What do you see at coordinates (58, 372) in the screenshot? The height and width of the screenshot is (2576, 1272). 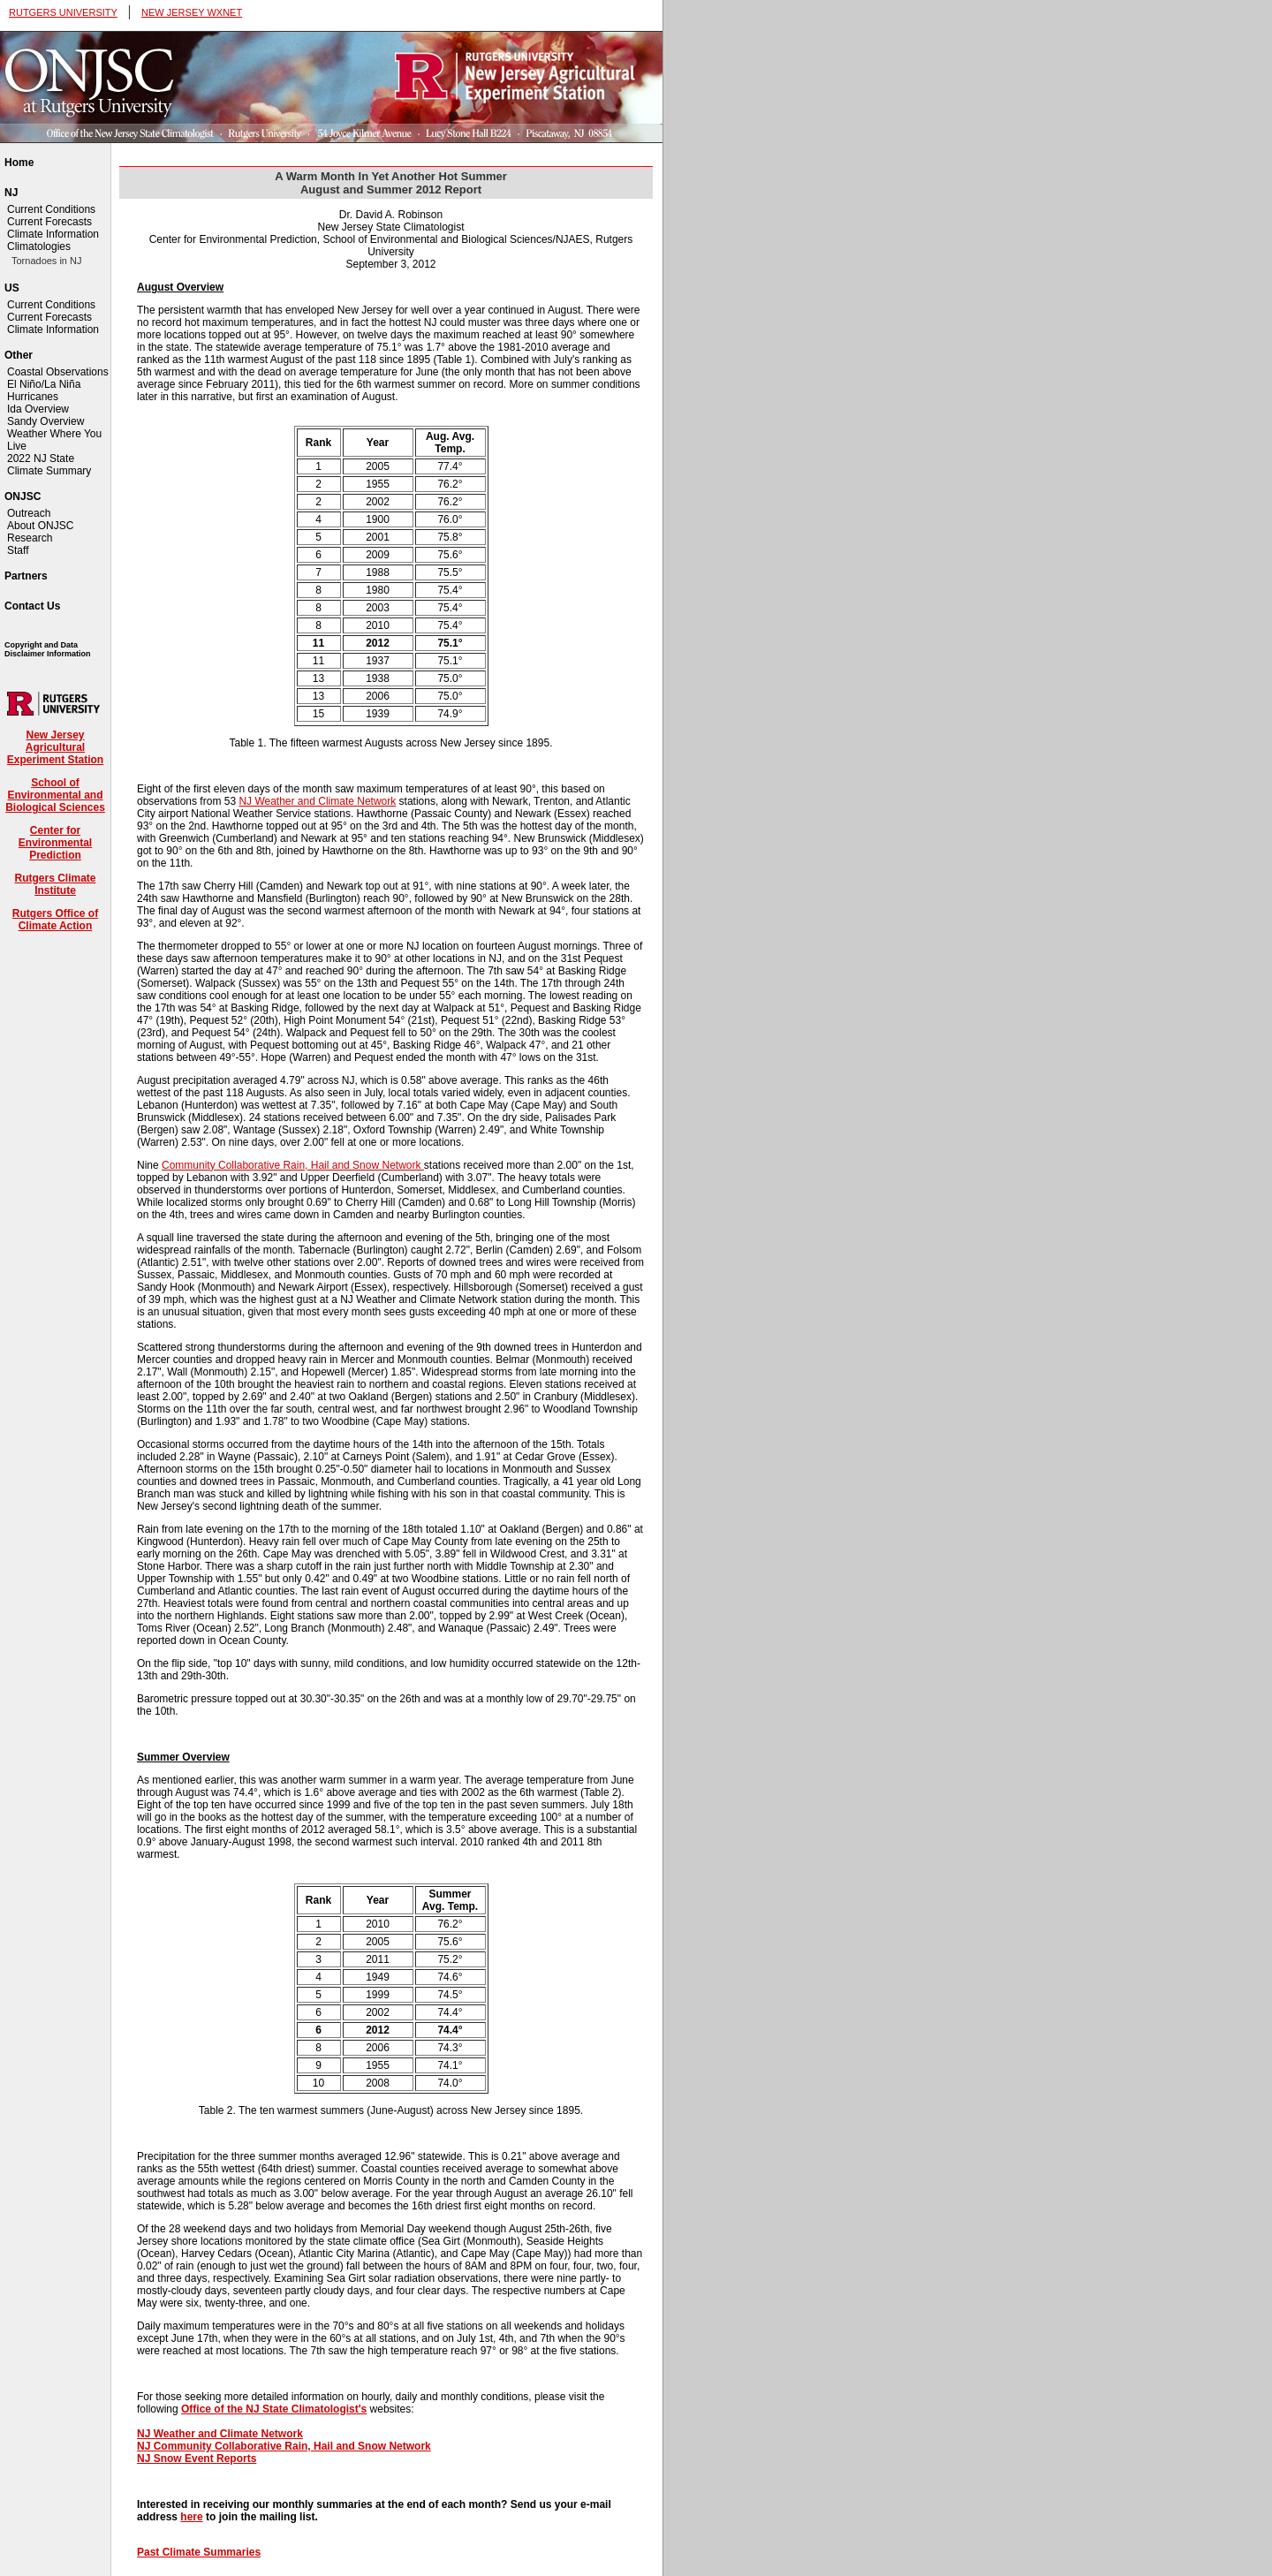 I see `Coastal Observations` at bounding box center [58, 372].